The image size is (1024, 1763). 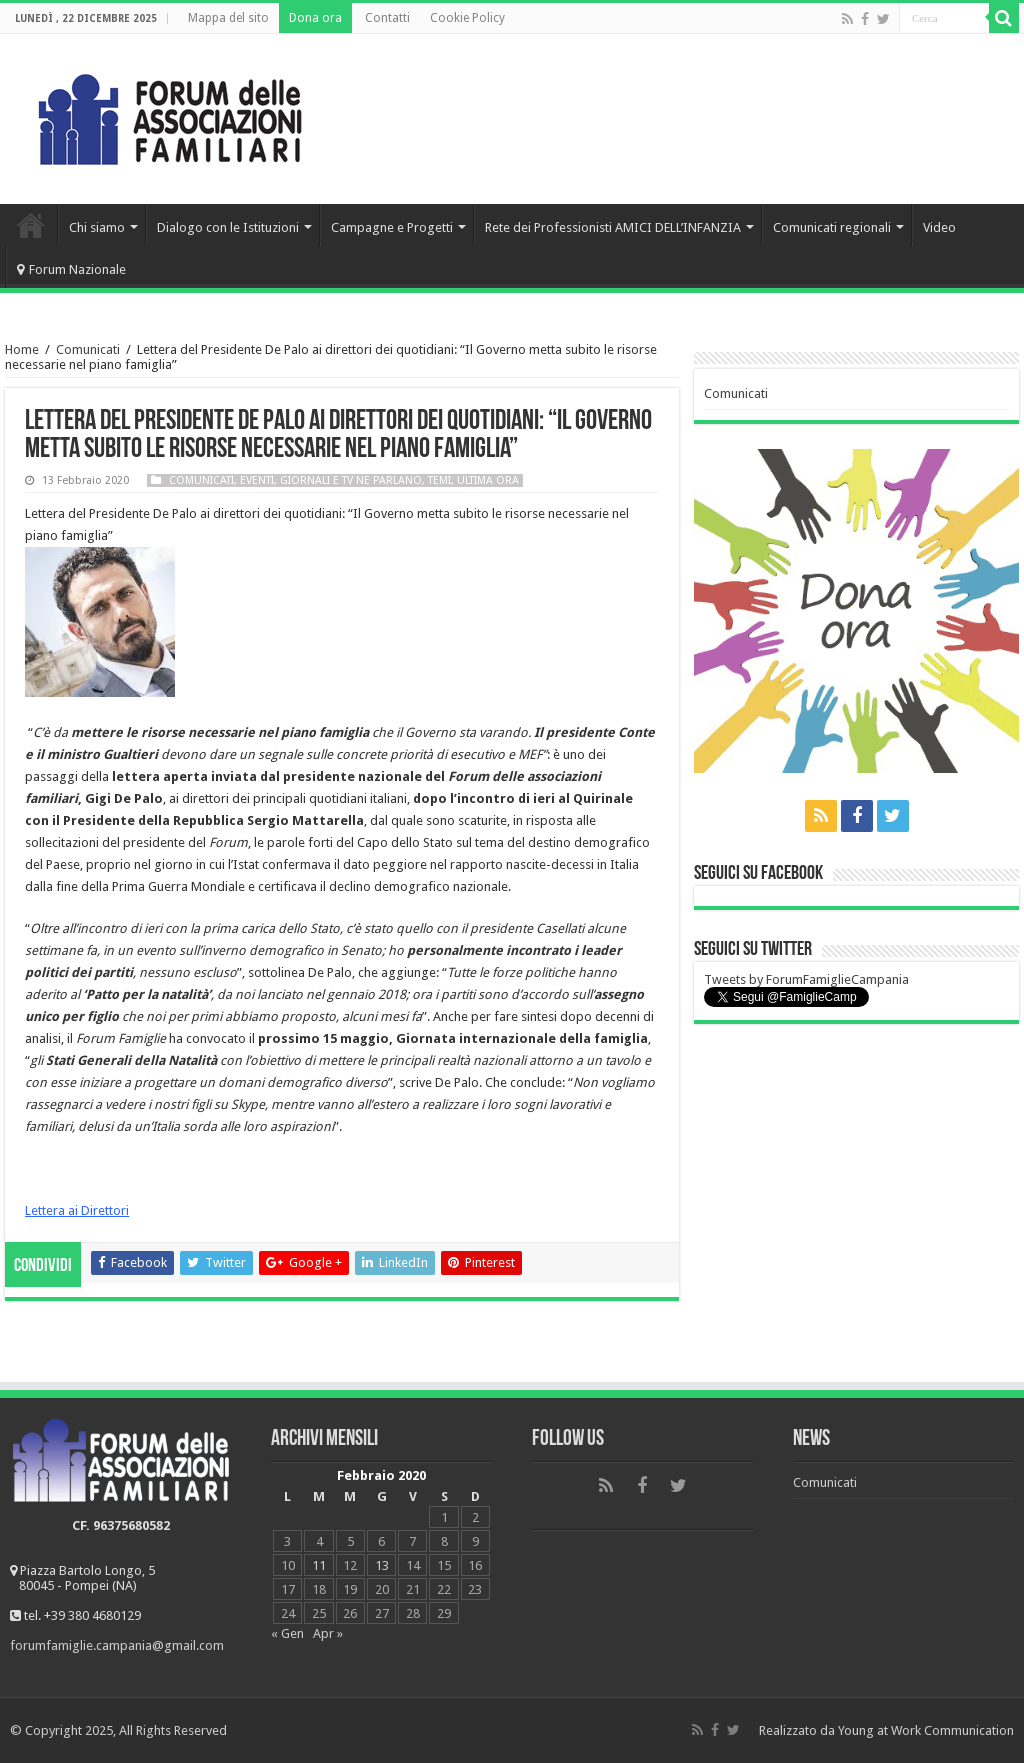 I want to click on Chi siamo, so click(x=97, y=227).